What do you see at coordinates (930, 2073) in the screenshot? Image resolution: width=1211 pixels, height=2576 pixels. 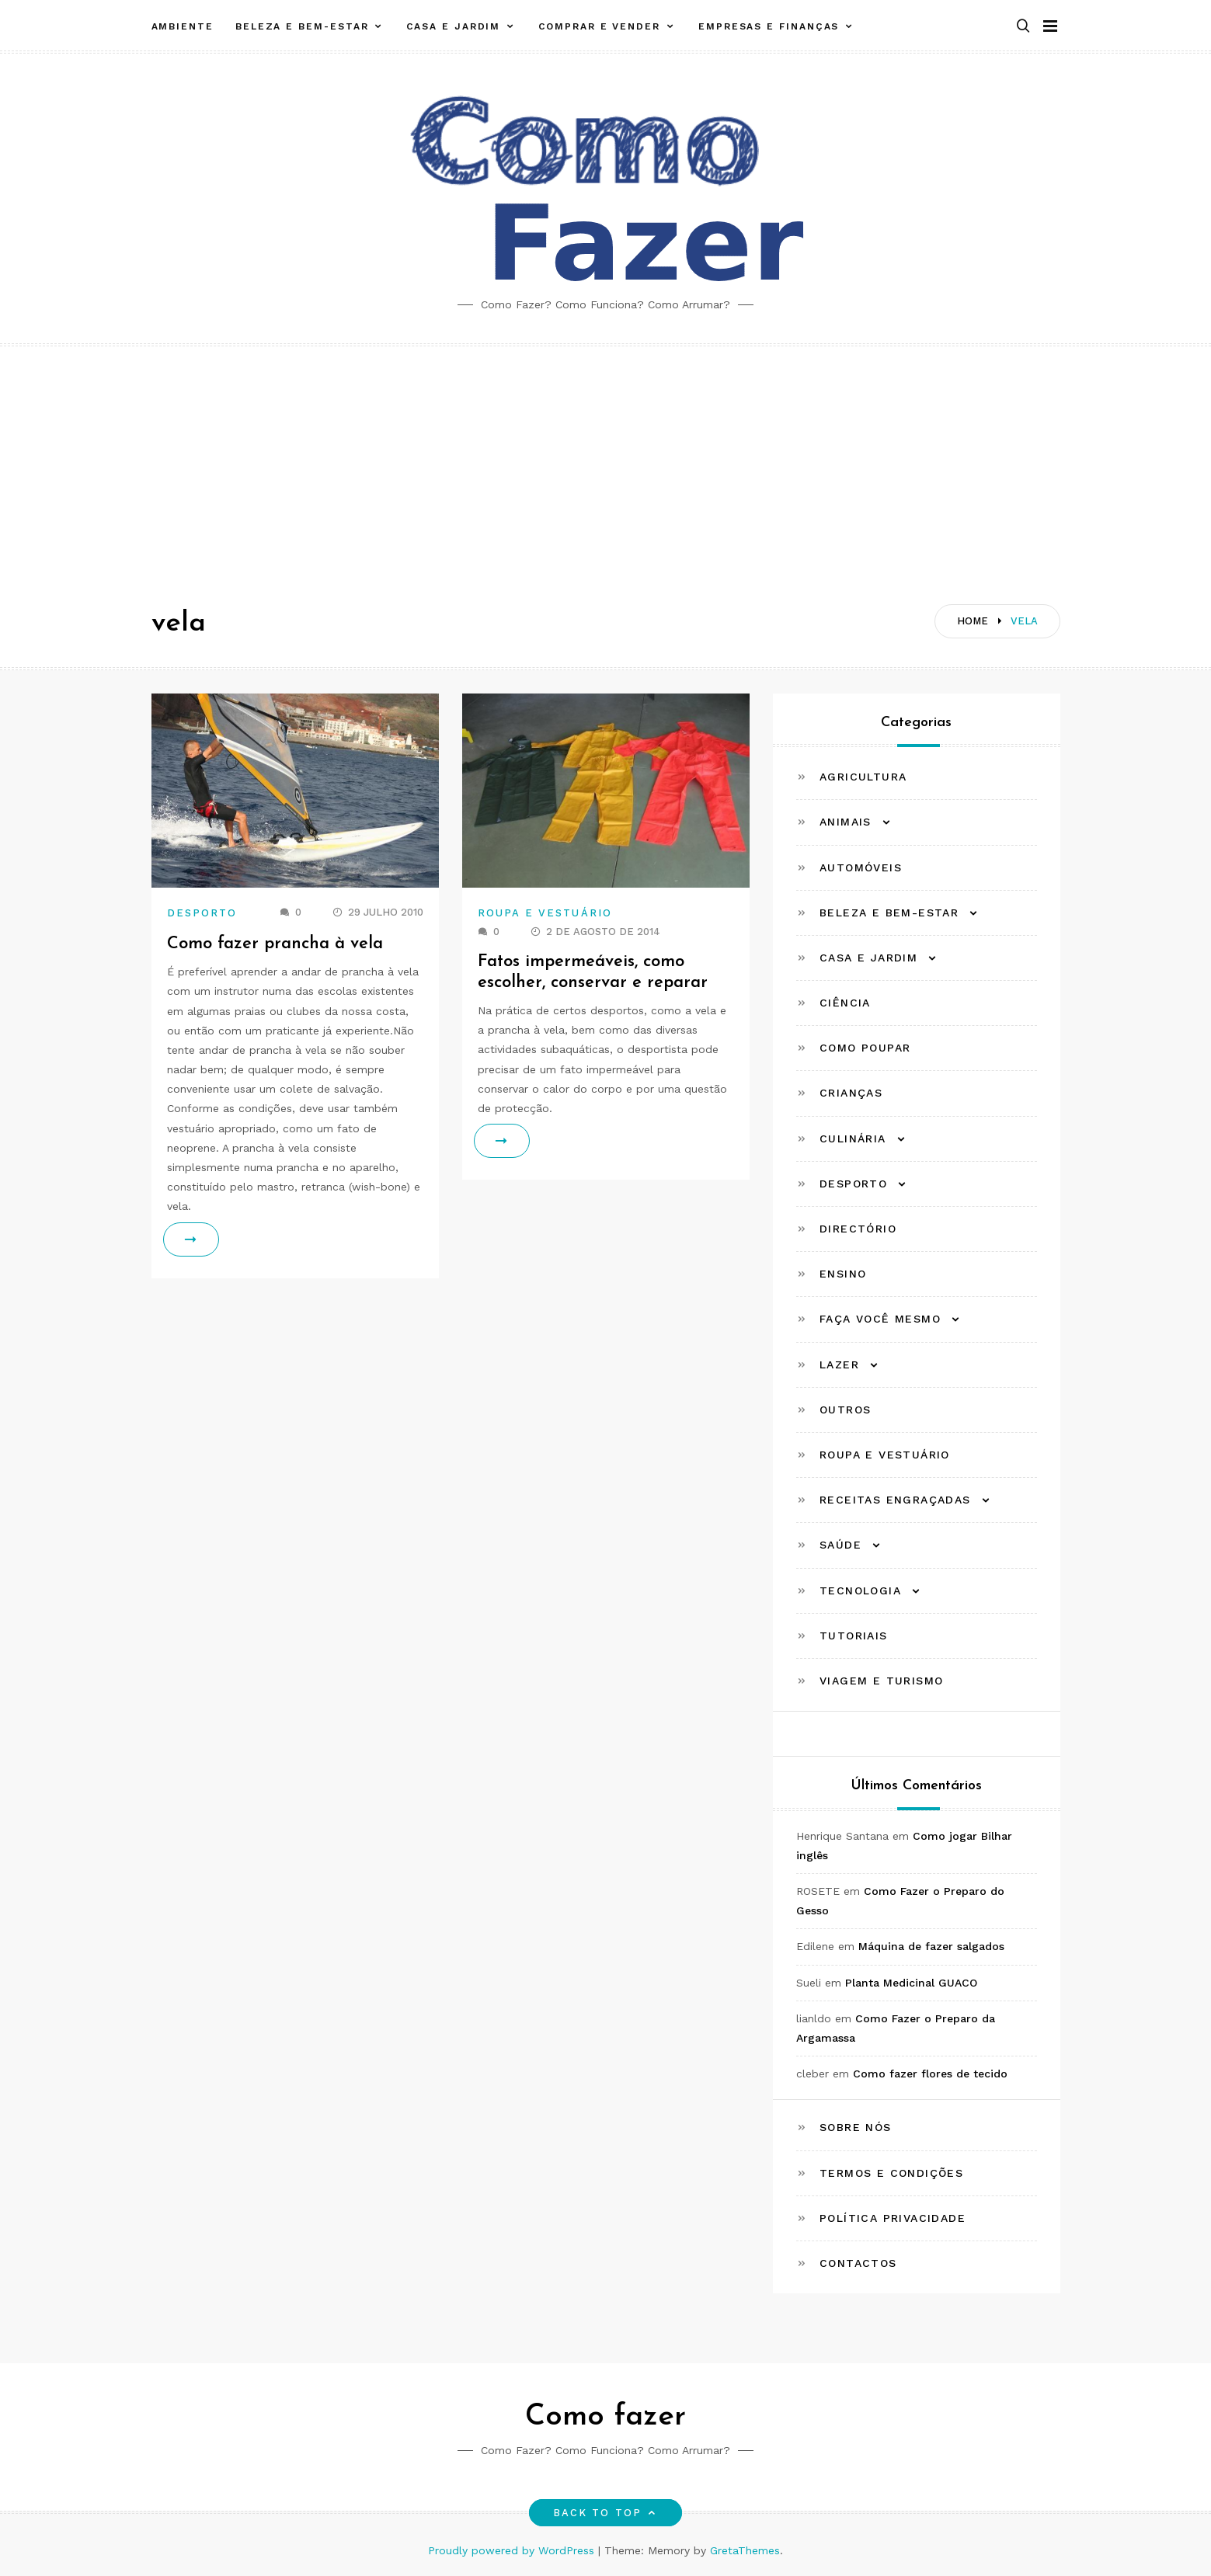 I see `Como fazer flores de tecido` at bounding box center [930, 2073].